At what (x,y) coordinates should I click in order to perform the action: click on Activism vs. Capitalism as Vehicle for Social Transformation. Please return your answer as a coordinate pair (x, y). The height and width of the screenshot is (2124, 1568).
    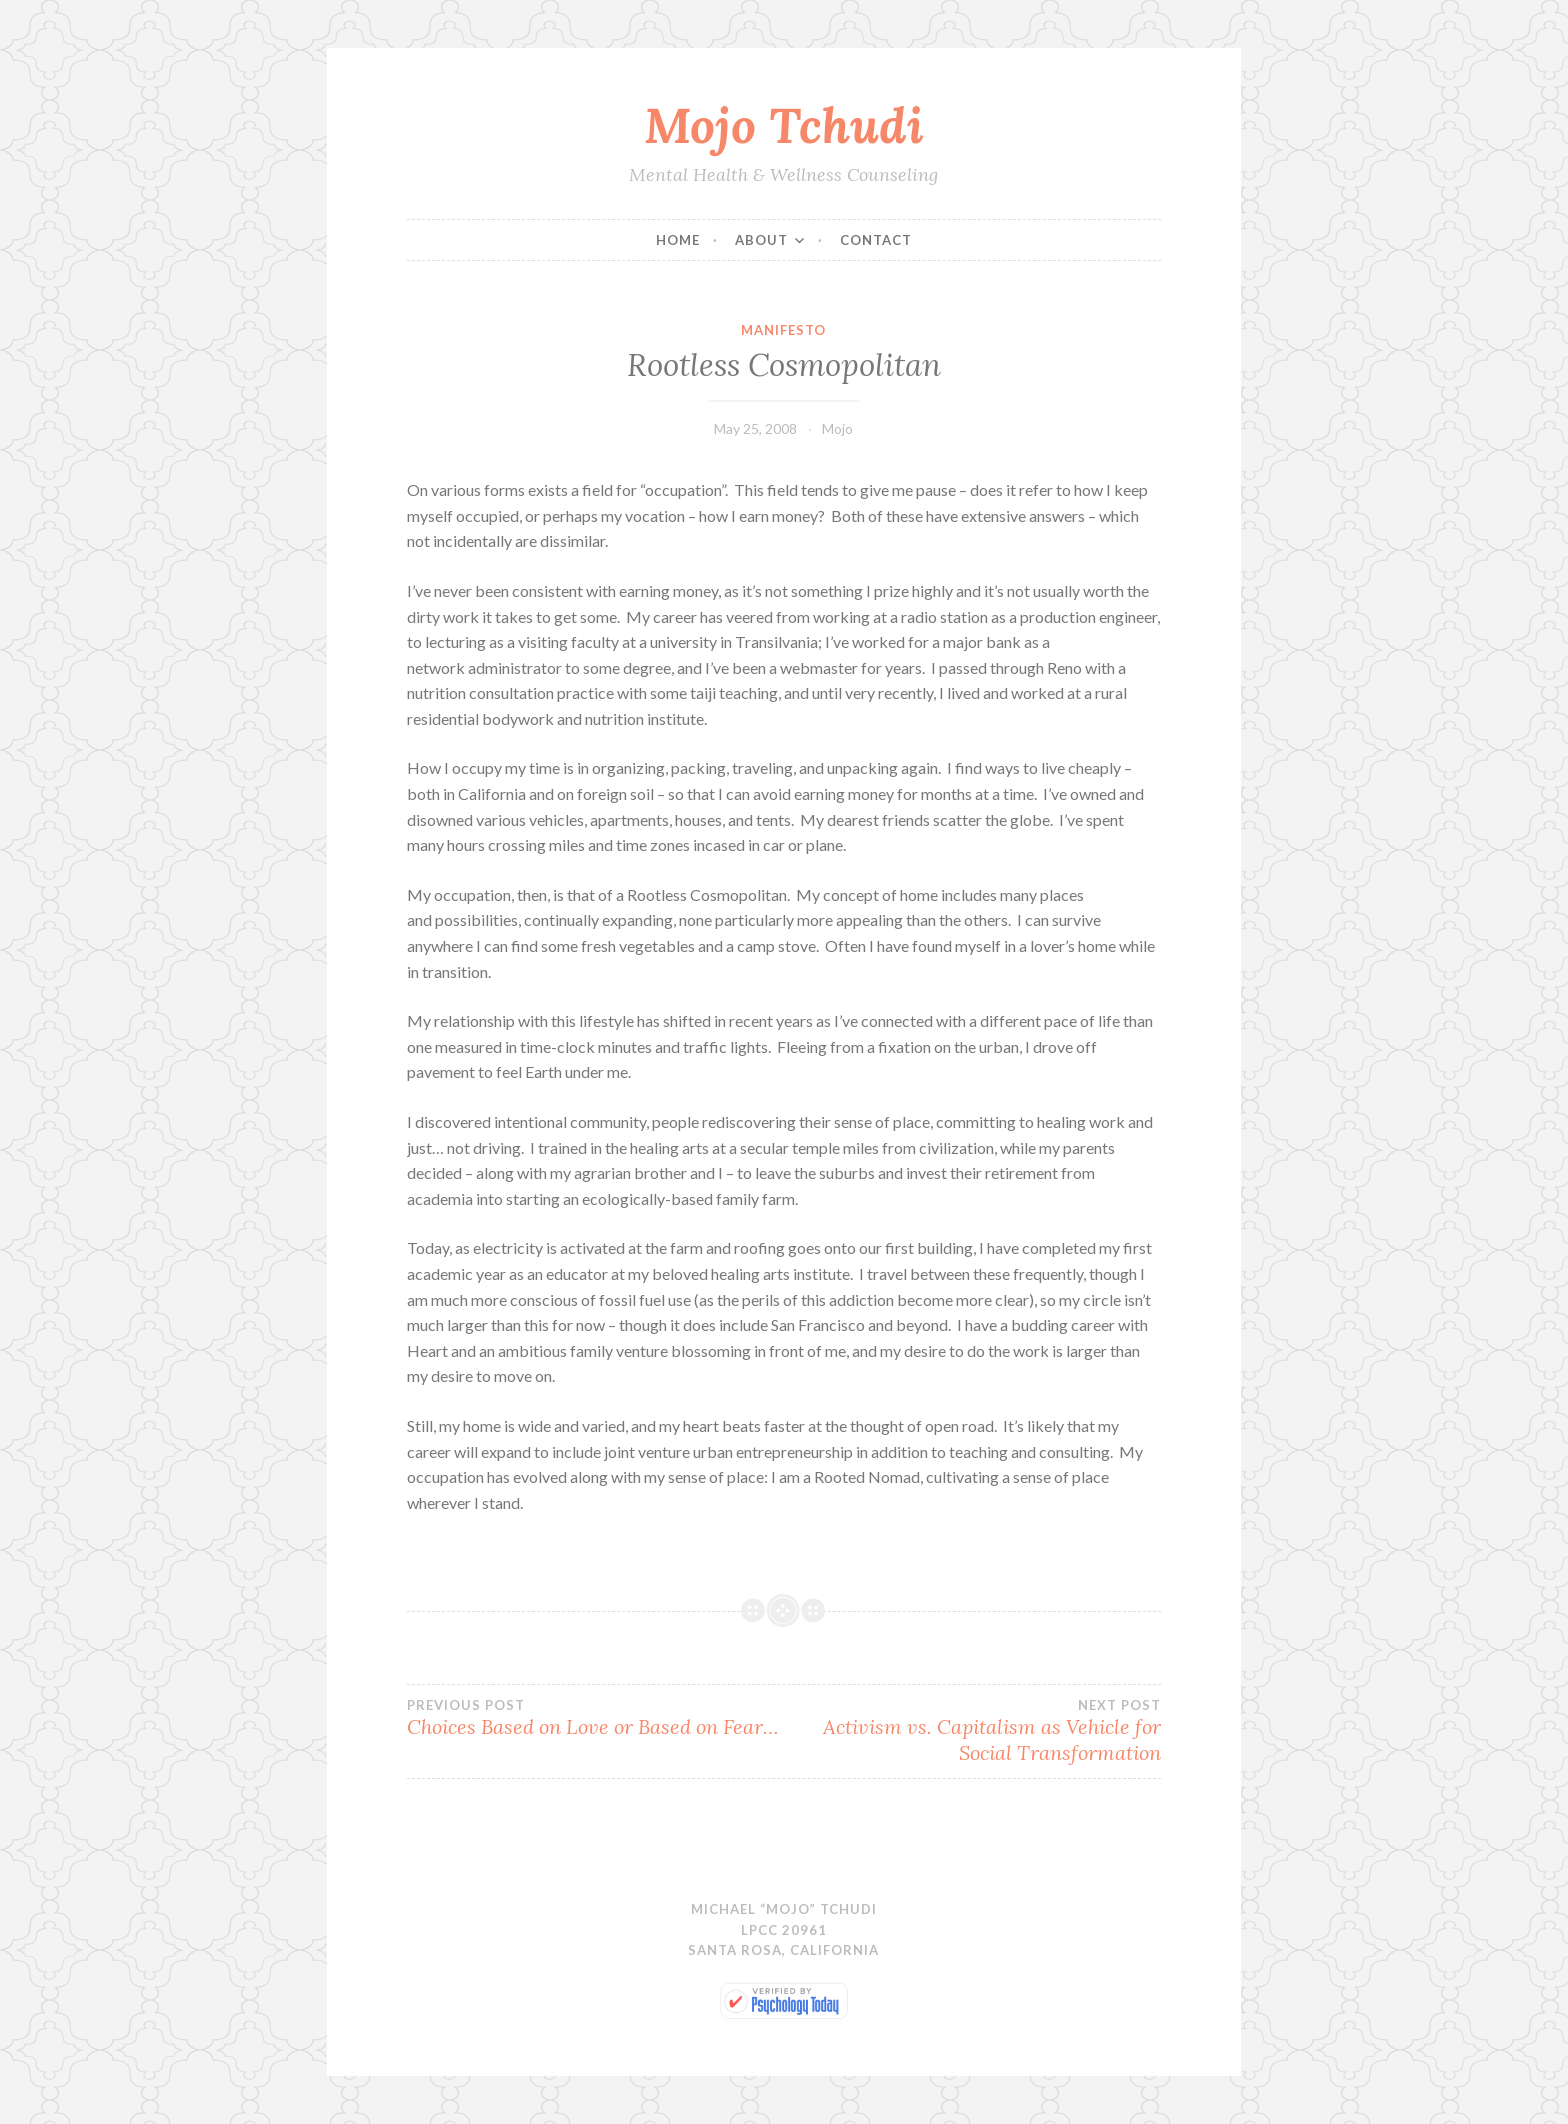
    Looking at the image, I should click on (972, 1731).